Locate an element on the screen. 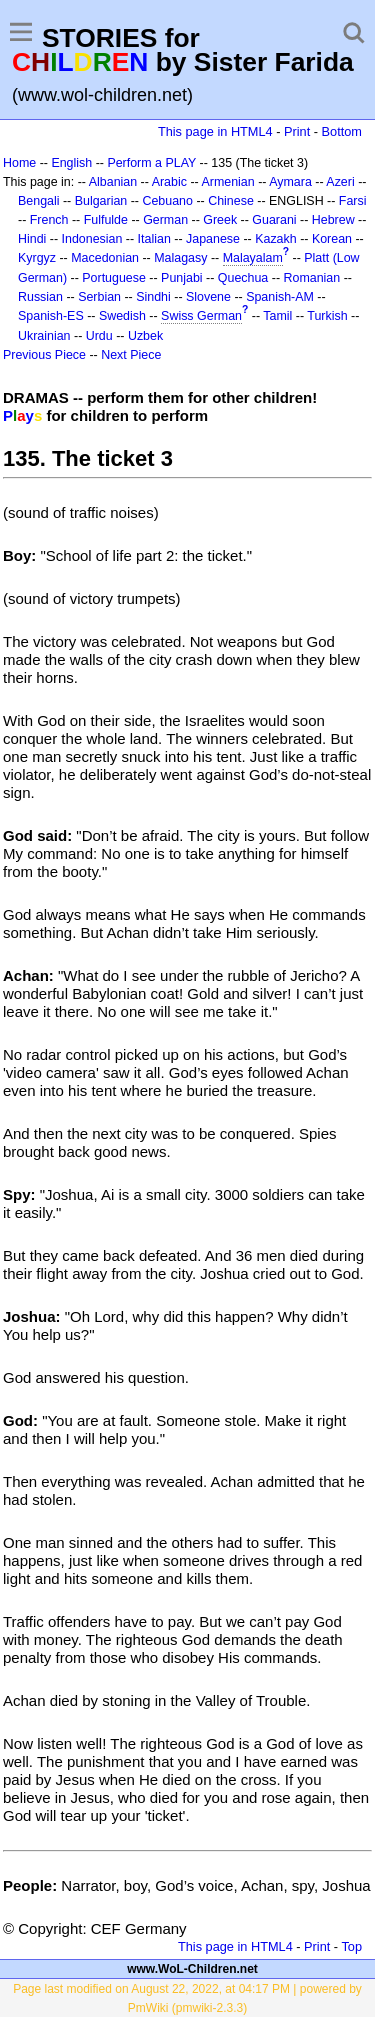 The image size is (375, 2017). Hindi is located at coordinates (32, 239).